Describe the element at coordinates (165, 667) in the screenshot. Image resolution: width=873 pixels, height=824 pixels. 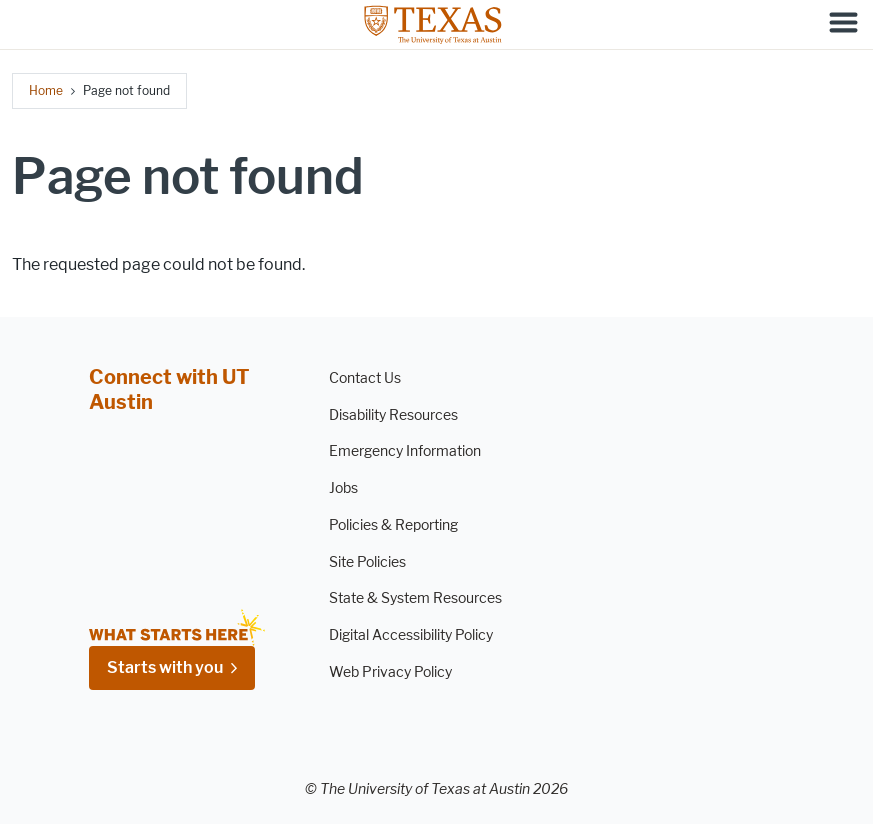
I see `Starts with you` at that location.